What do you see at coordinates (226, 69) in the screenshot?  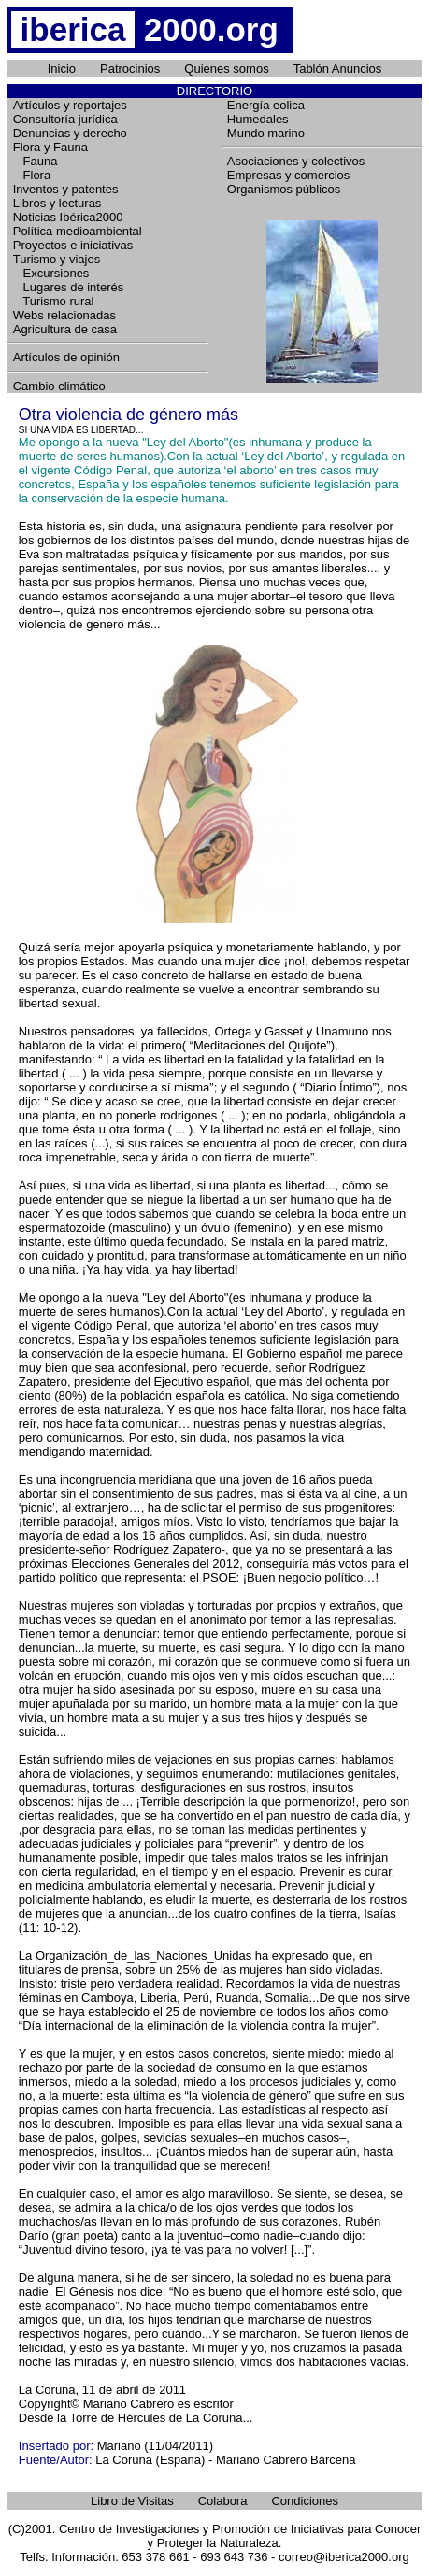 I see `Quienes somos` at bounding box center [226, 69].